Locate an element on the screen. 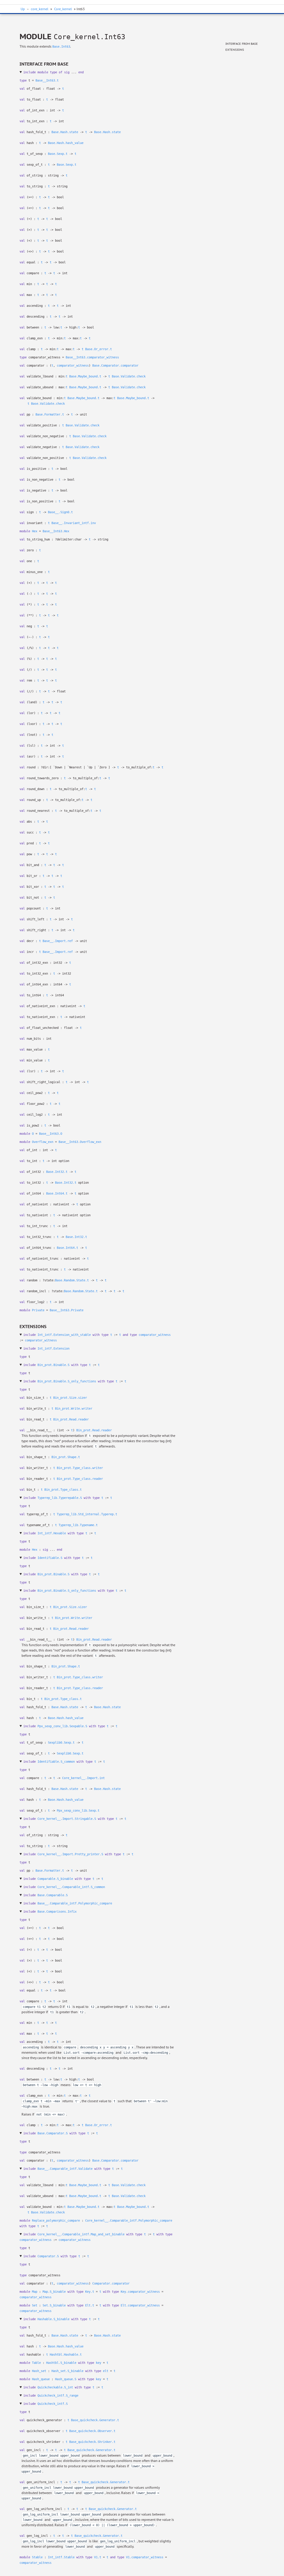 This screenshot has width=284, height=2576. Base.Sexp.t is located at coordinates (57, 153).